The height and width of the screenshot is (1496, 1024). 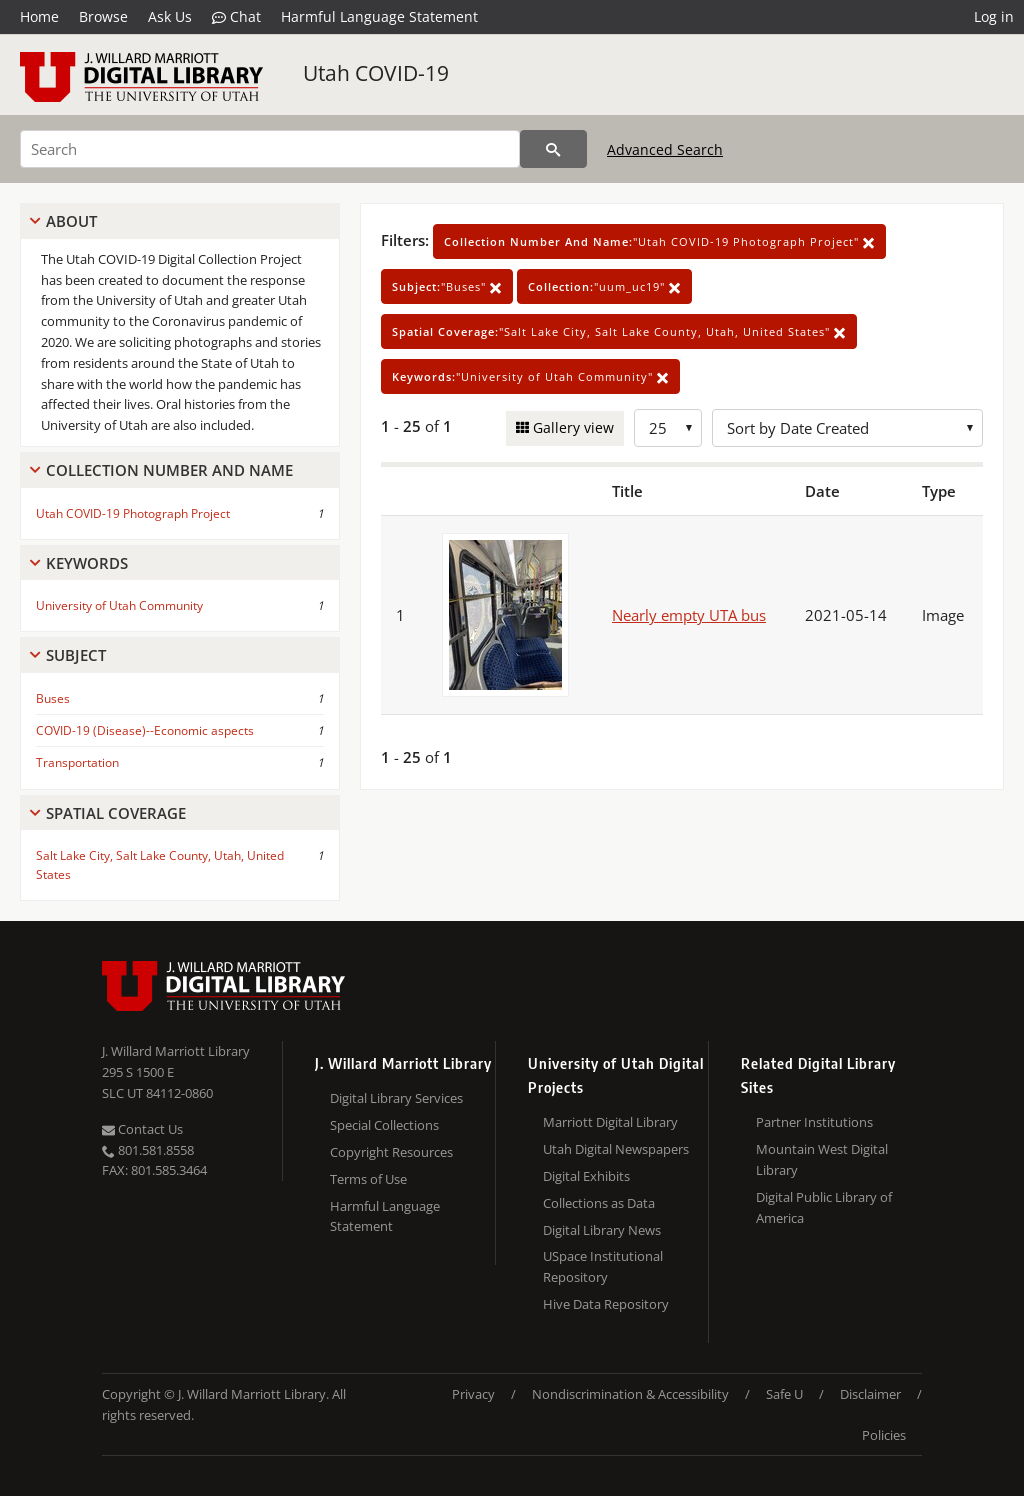 I want to click on Privacy, so click(x=473, y=1394).